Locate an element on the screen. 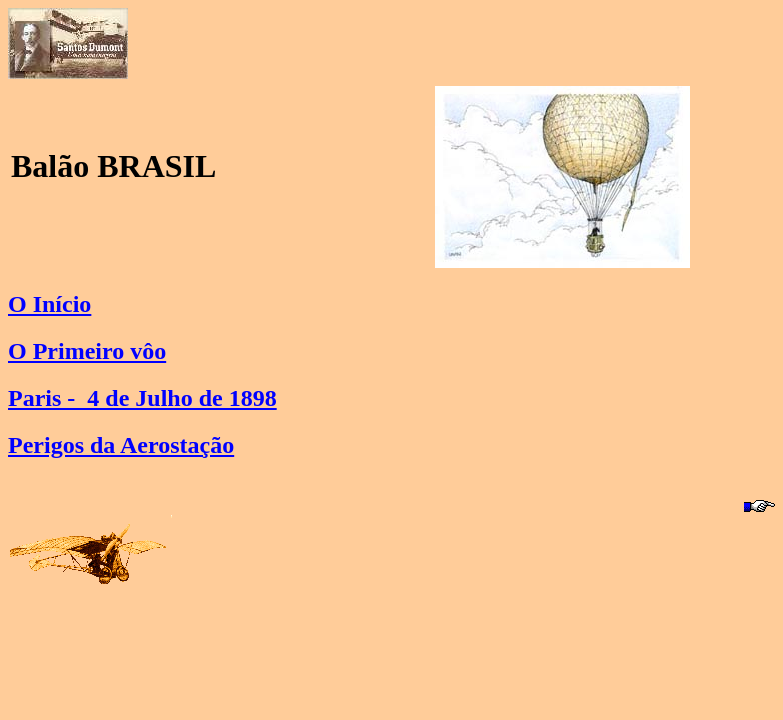 The height and width of the screenshot is (720, 783). O Início is located at coordinates (49, 304).